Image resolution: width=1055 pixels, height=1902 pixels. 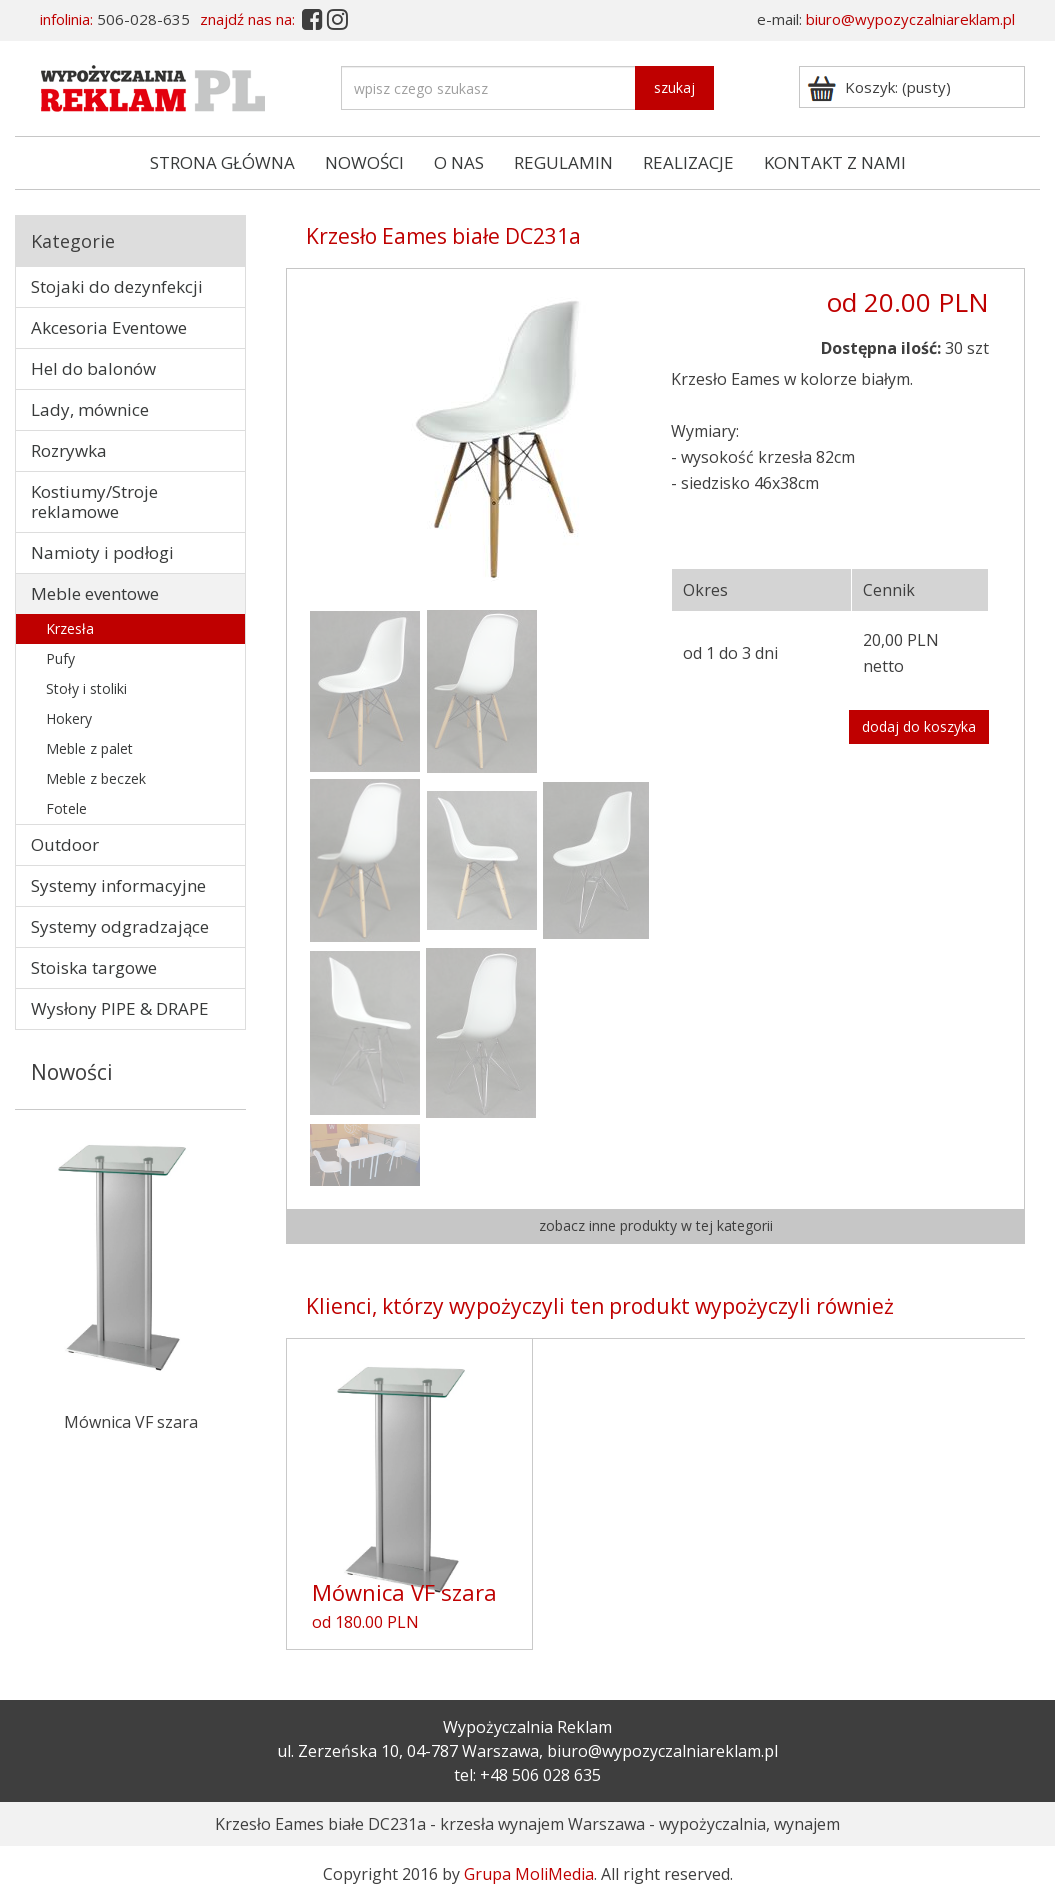 What do you see at coordinates (60, 658) in the screenshot?
I see `Pufy` at bounding box center [60, 658].